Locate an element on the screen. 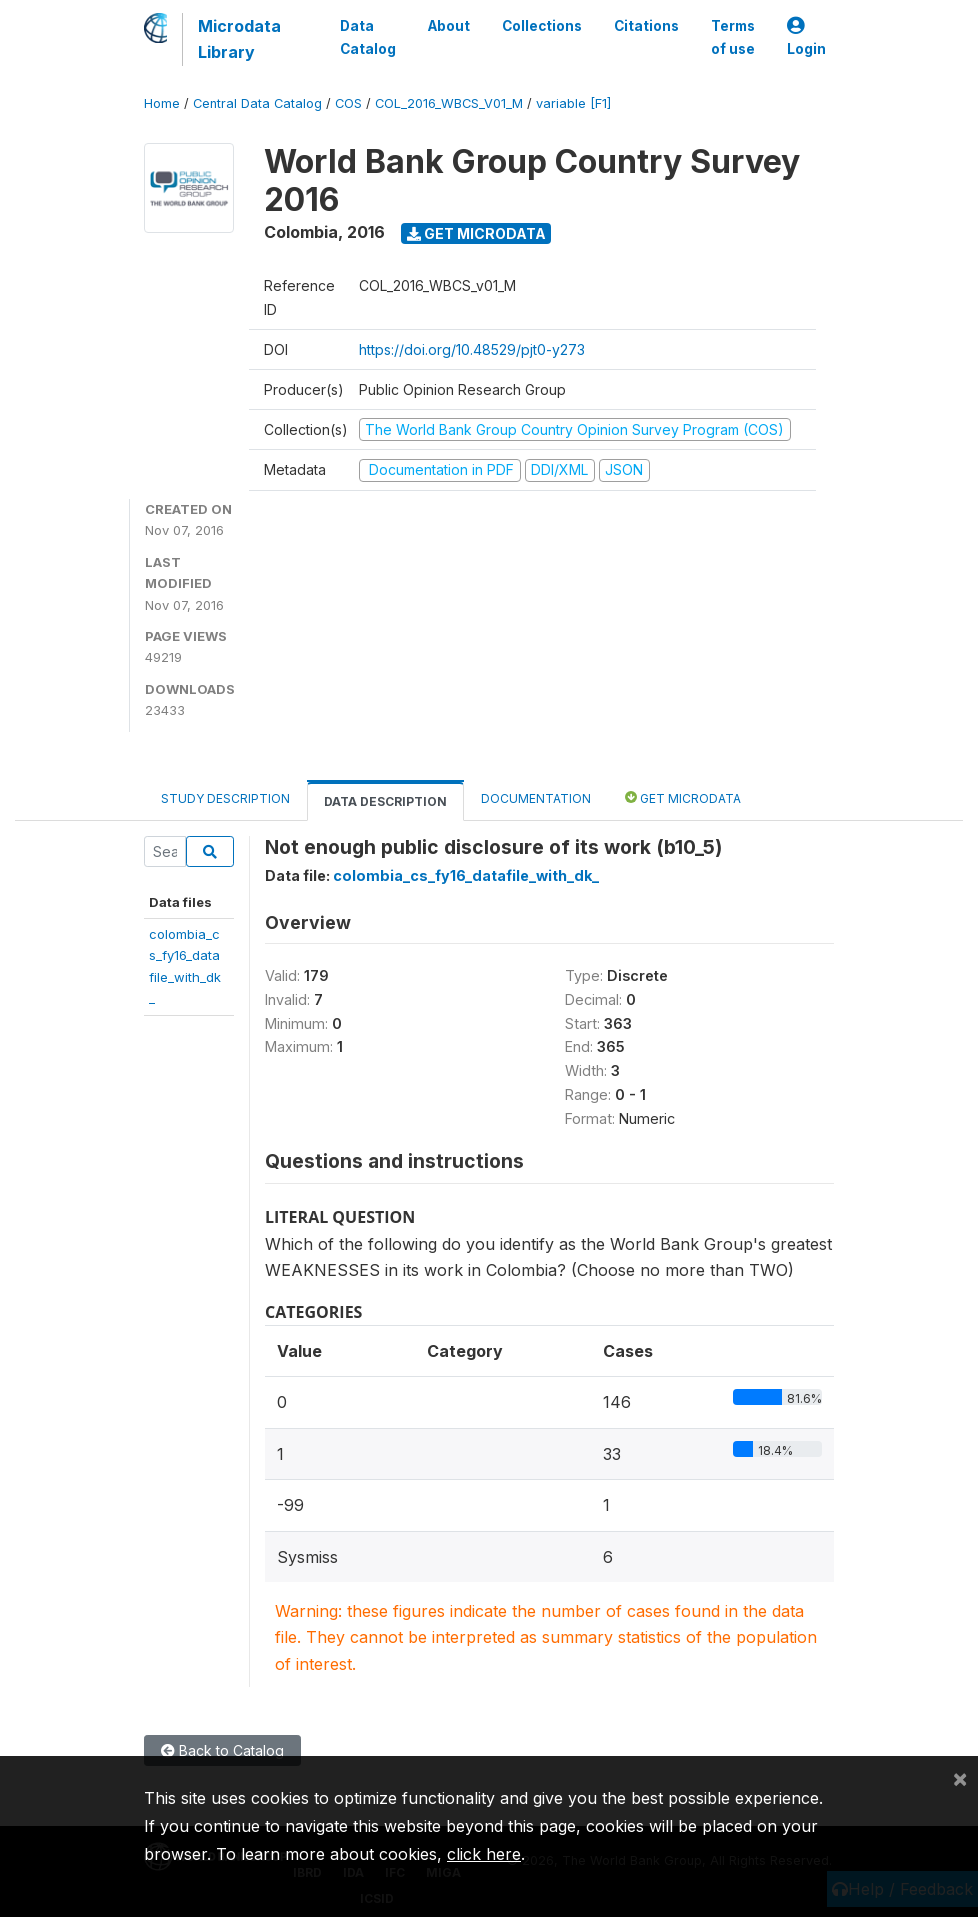 The image size is (978, 1917). click here is located at coordinates (484, 1854).